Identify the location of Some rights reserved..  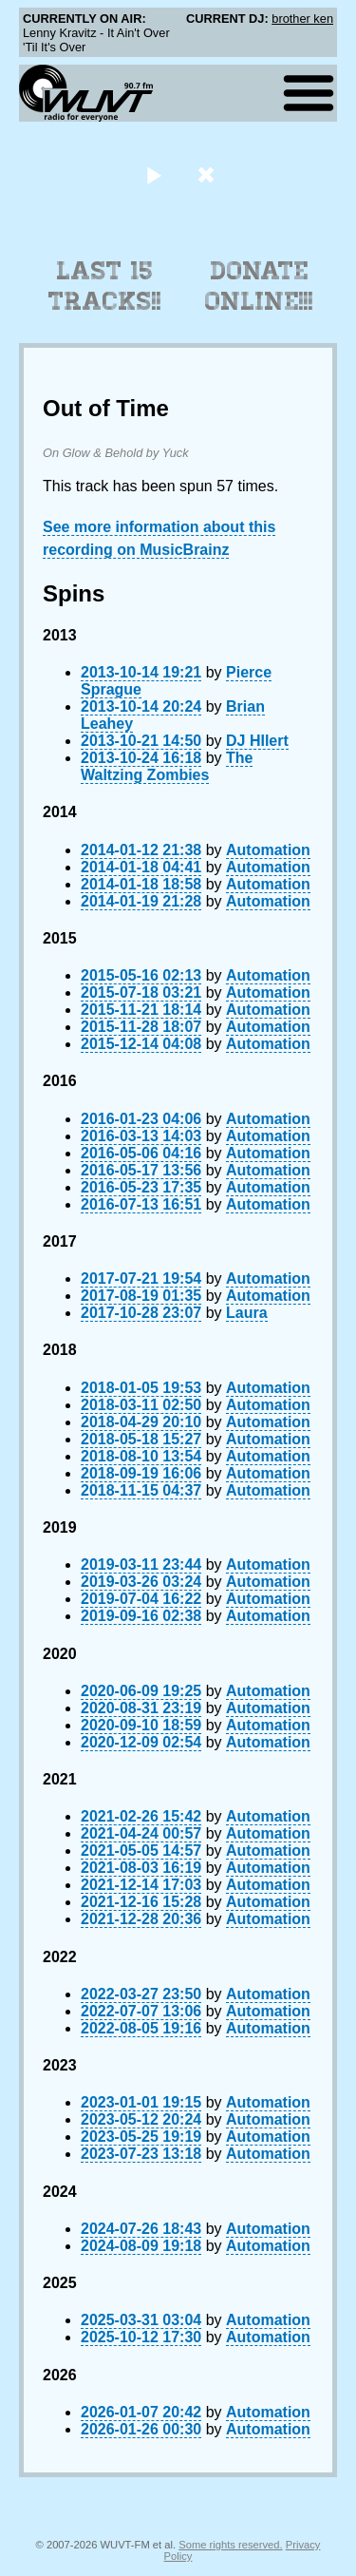
(230, 2544).